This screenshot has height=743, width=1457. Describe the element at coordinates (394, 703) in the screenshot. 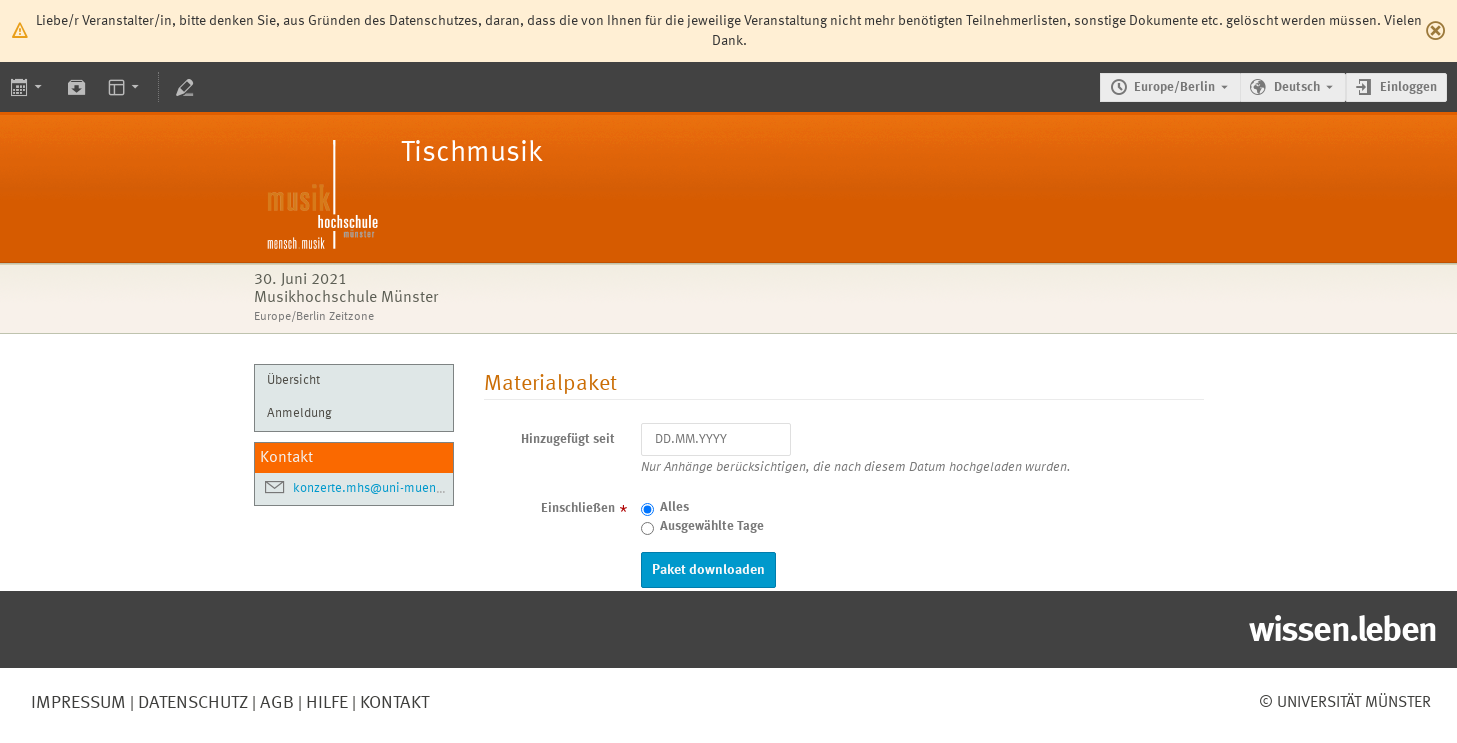

I see `Kontakt` at that location.